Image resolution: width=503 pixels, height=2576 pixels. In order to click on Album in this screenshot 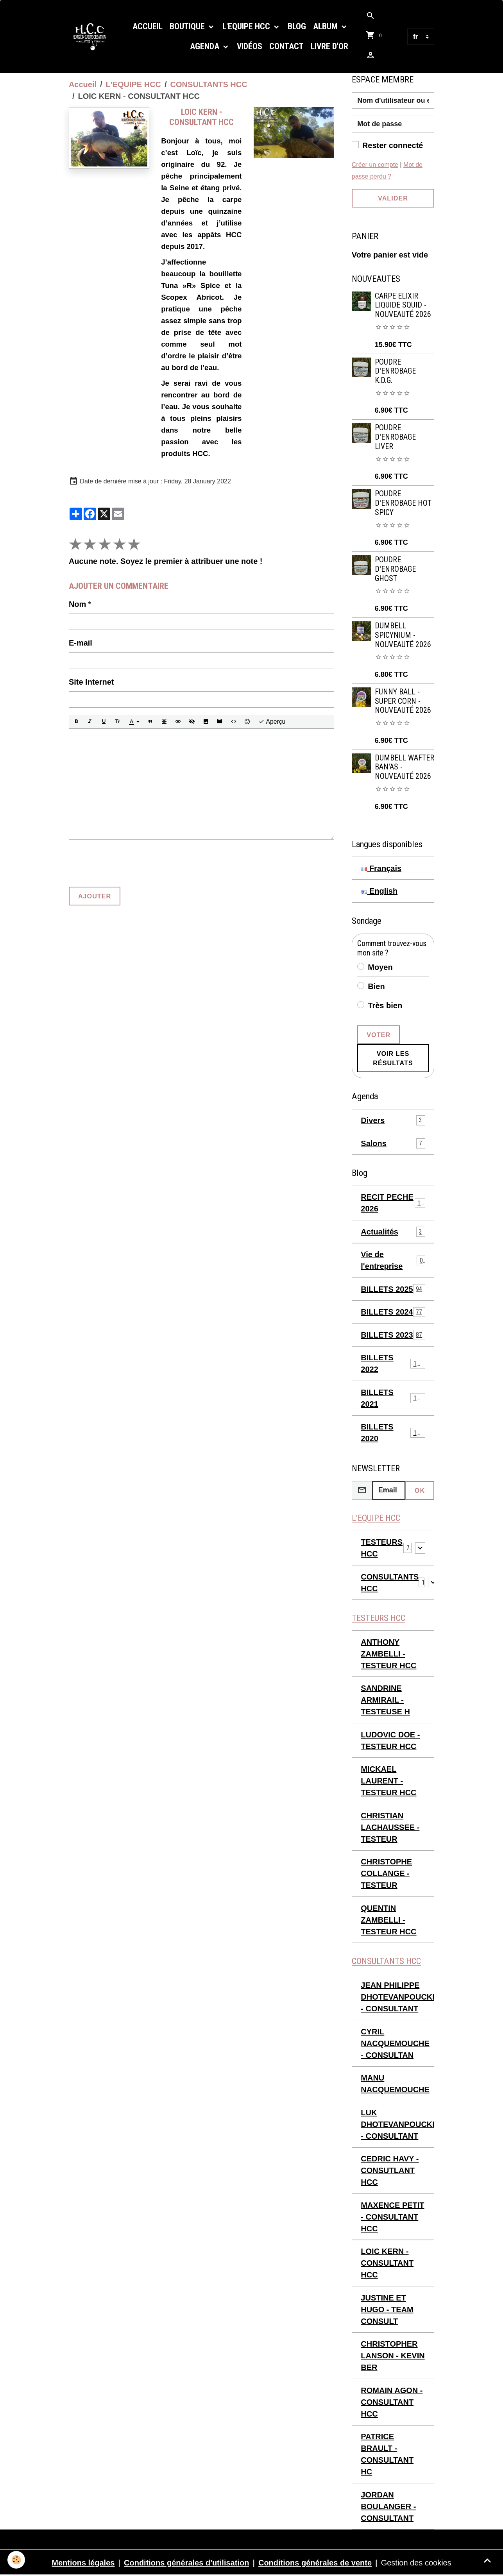, I will do `click(326, 26)`.